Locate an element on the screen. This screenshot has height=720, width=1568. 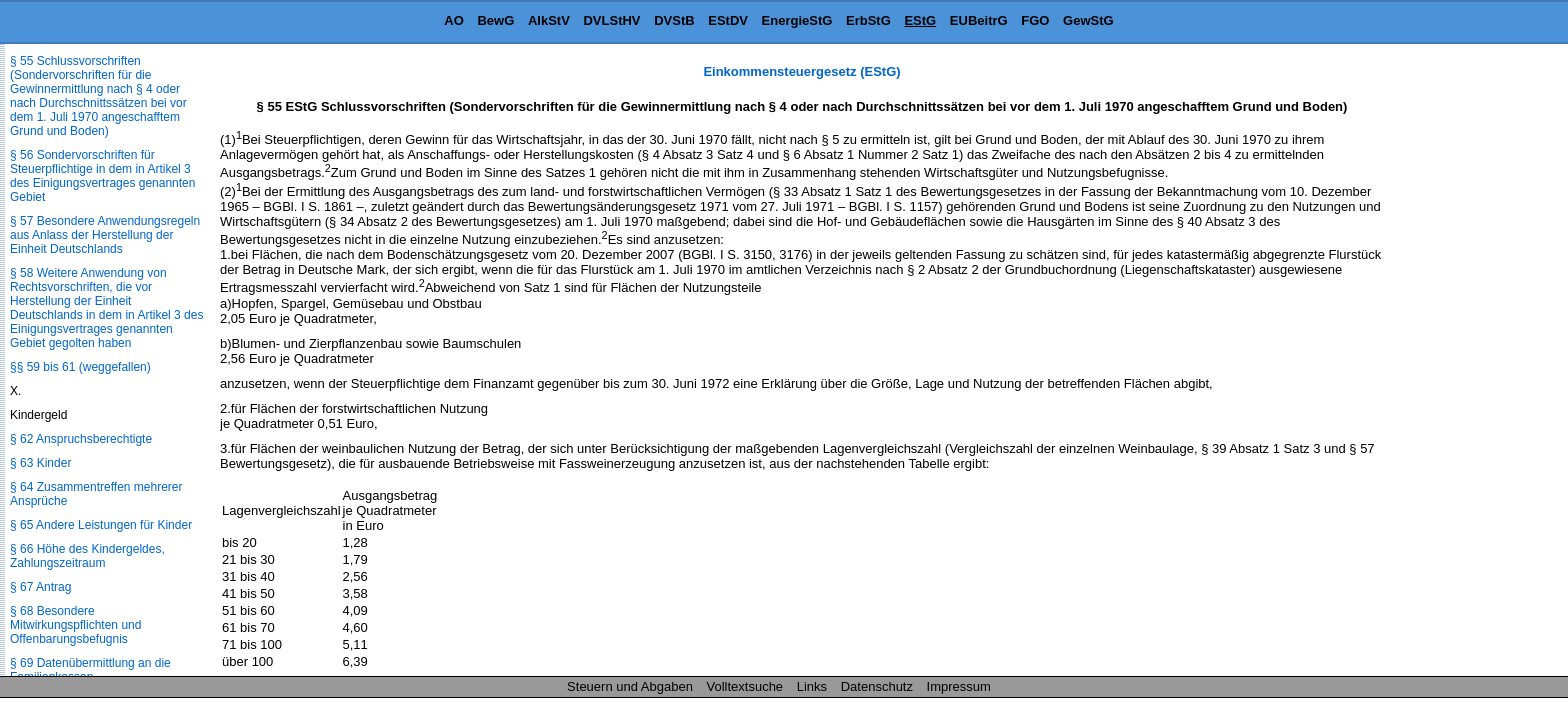
§ 62 Anspruchsberechtigte is located at coordinates (81, 439).